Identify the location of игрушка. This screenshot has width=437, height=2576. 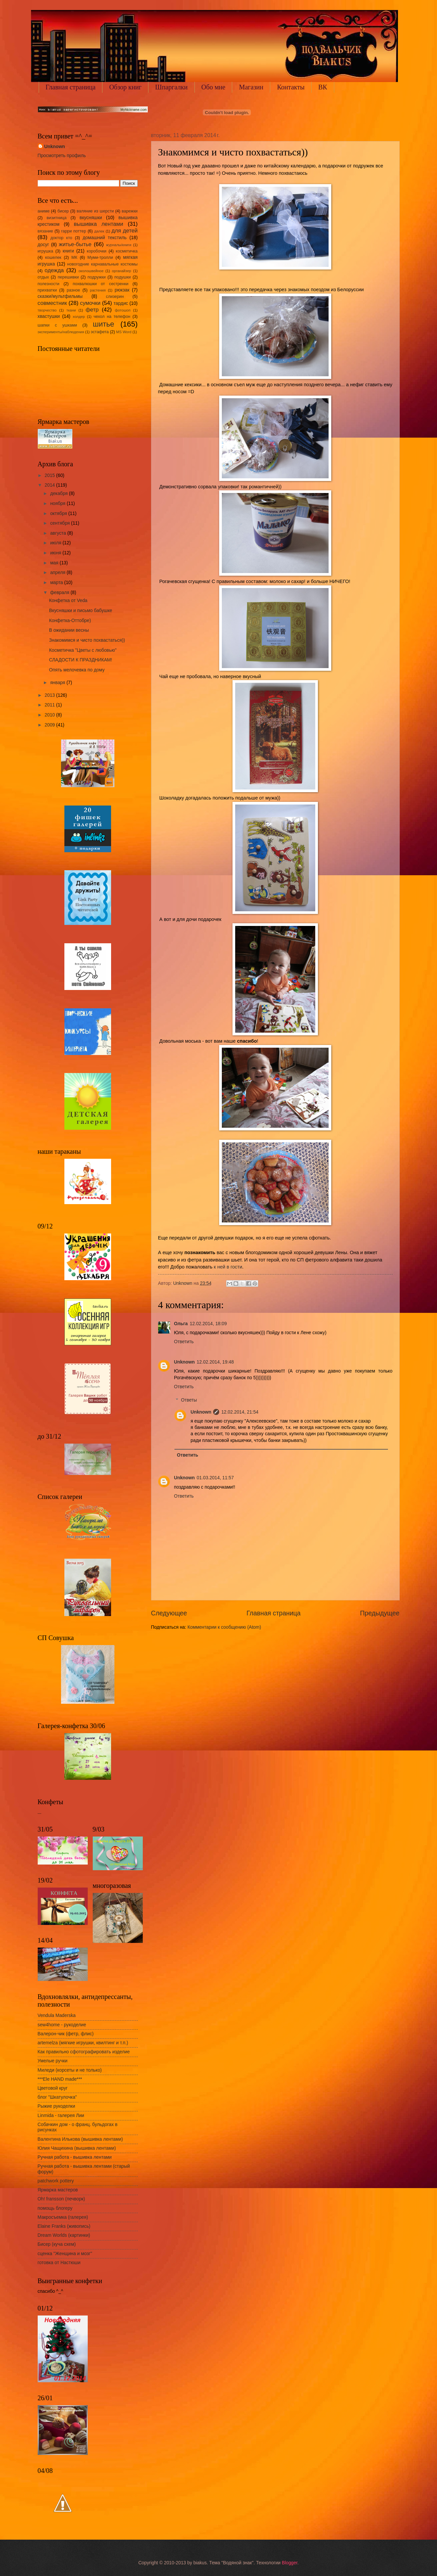
(45, 251).